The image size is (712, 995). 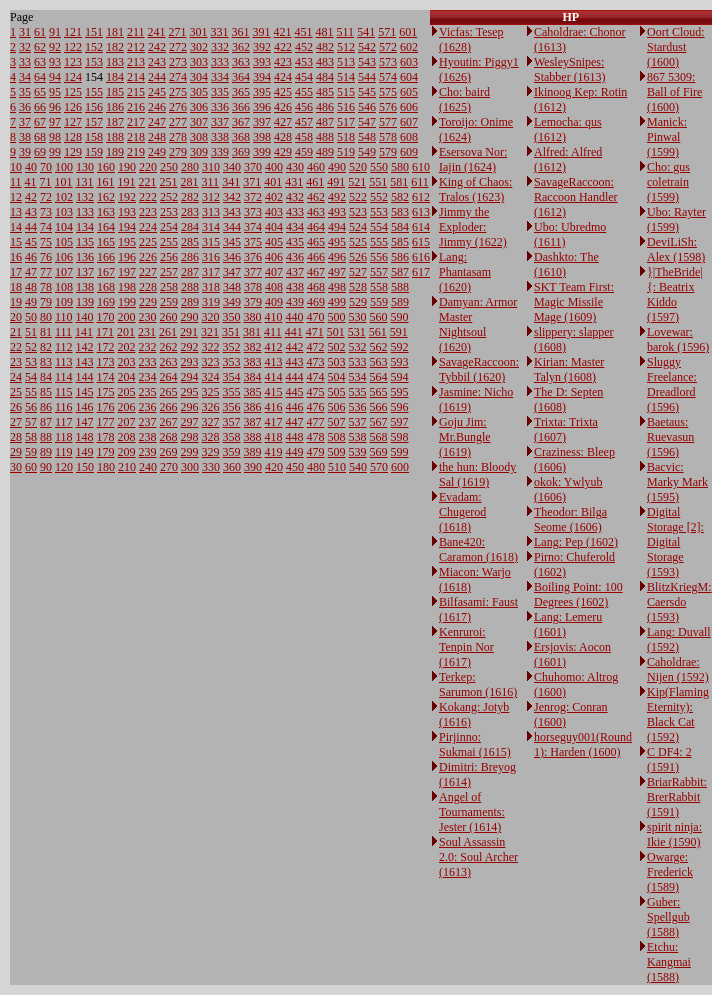 What do you see at coordinates (169, 302) in the screenshot?
I see `259` at bounding box center [169, 302].